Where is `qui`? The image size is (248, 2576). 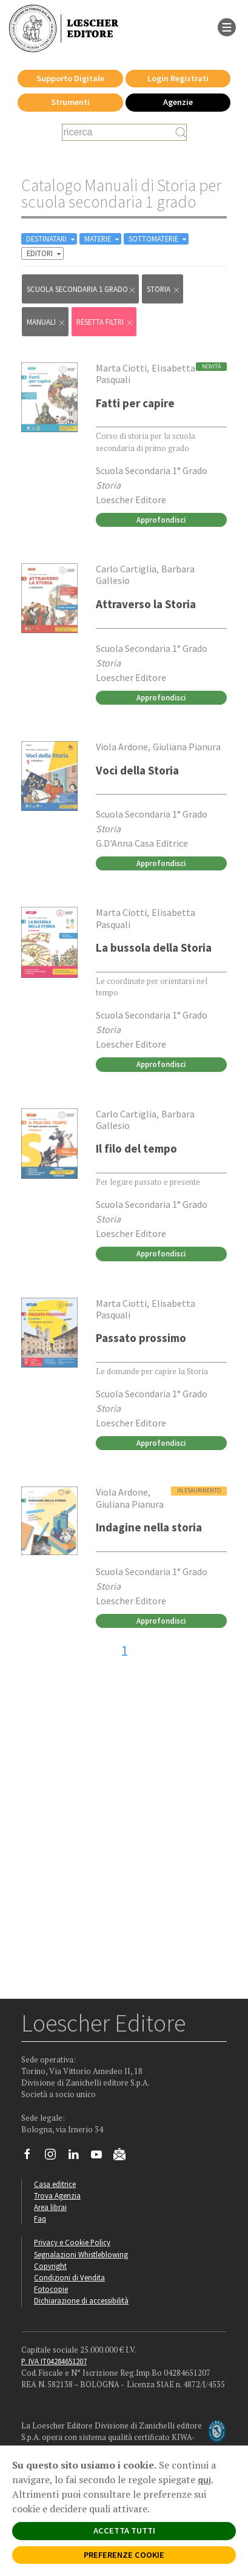 qui is located at coordinates (204, 2479).